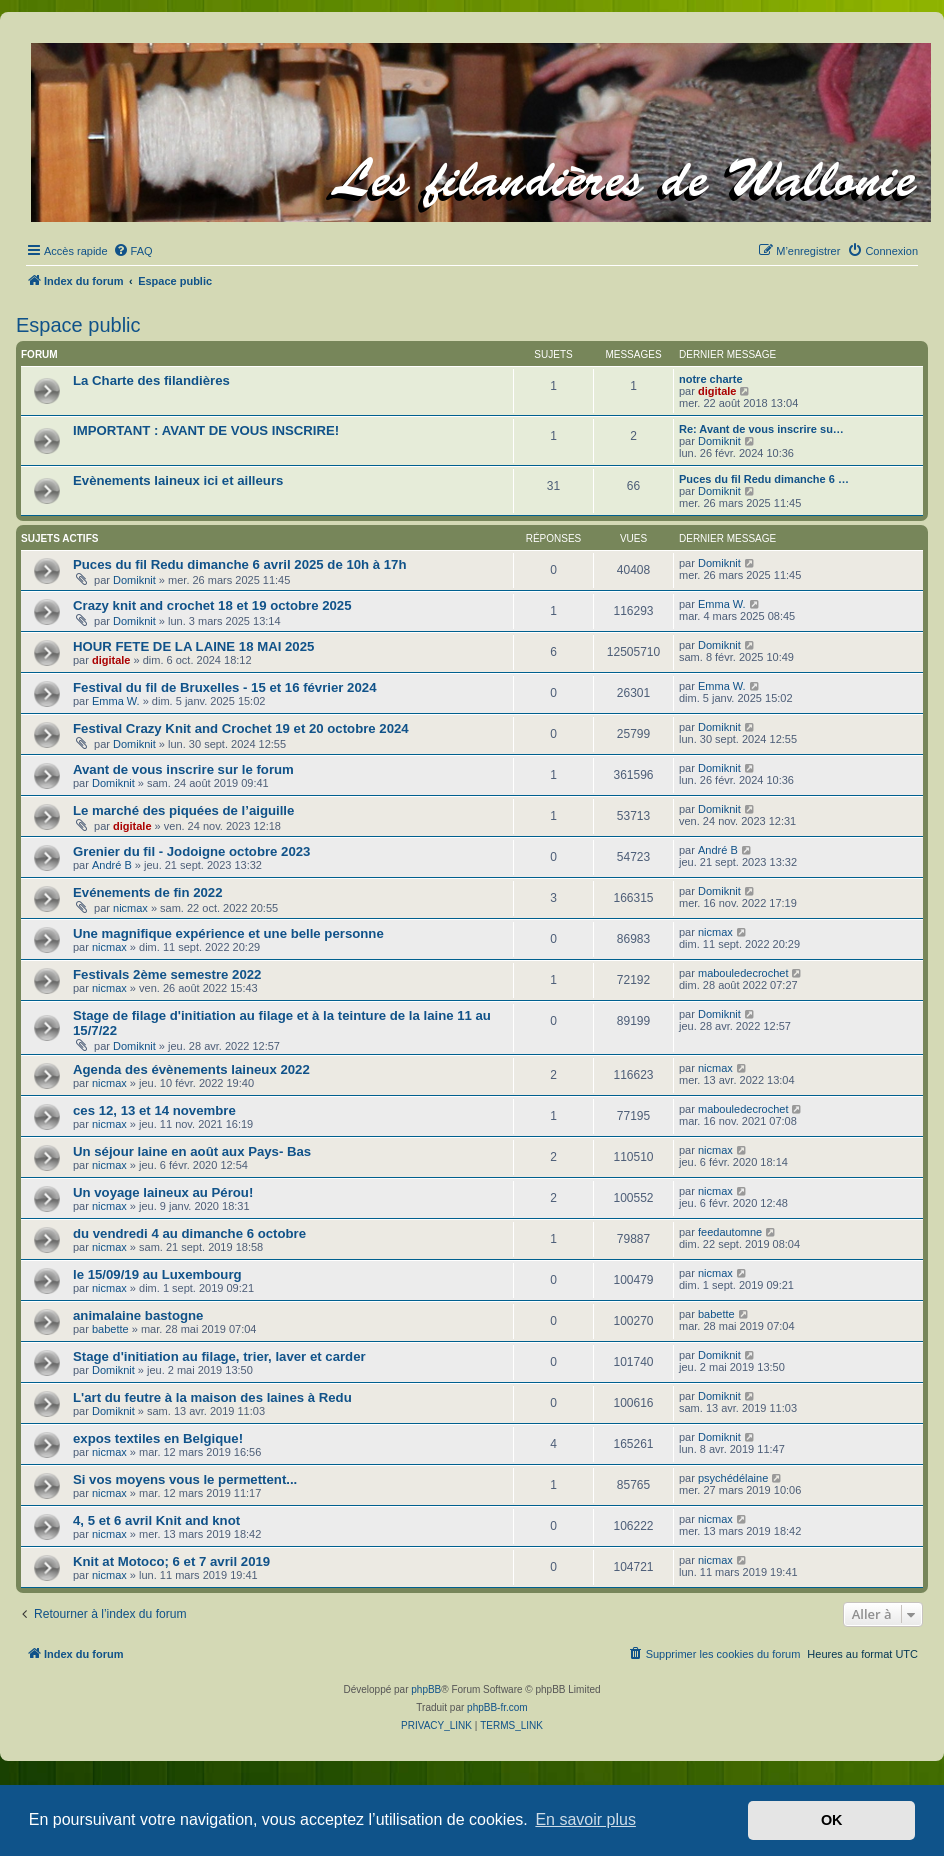 Image resolution: width=944 pixels, height=1856 pixels. I want to click on phpBB, so click(426, 1689).